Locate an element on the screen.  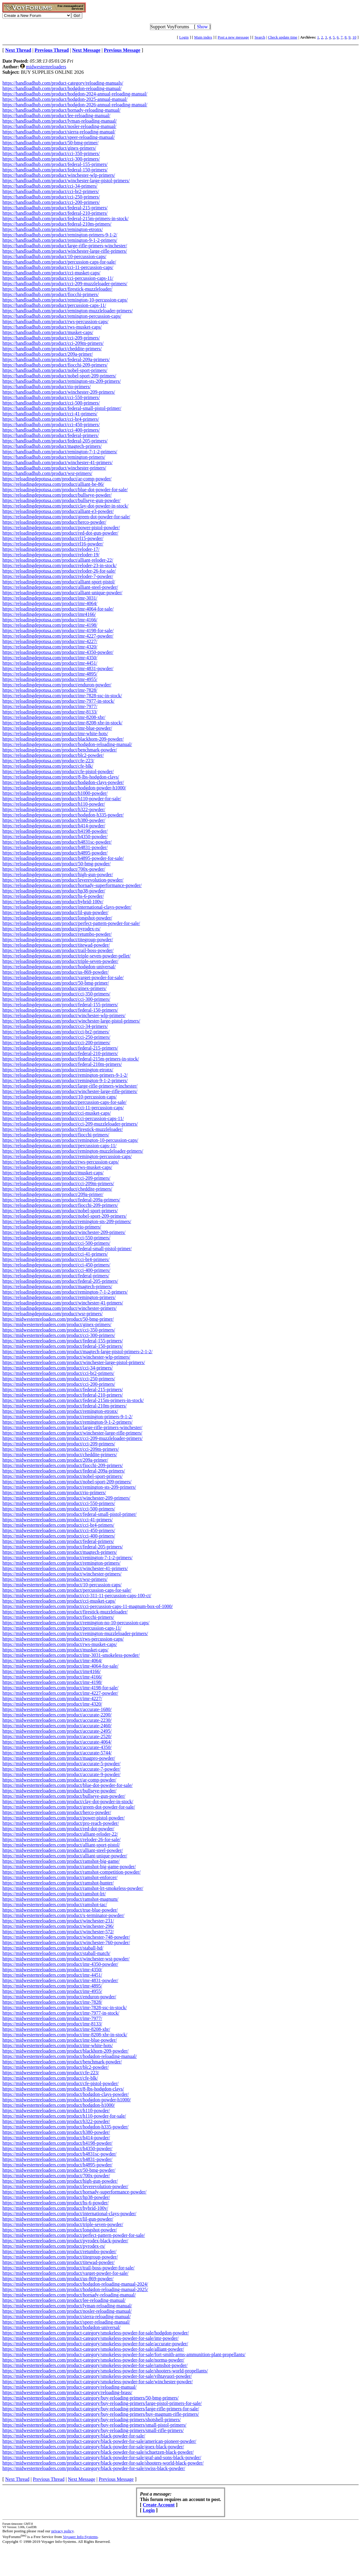
https://reloadingdepotusa.com/product/cci-34-primers/ is located at coordinates (55, 1026).